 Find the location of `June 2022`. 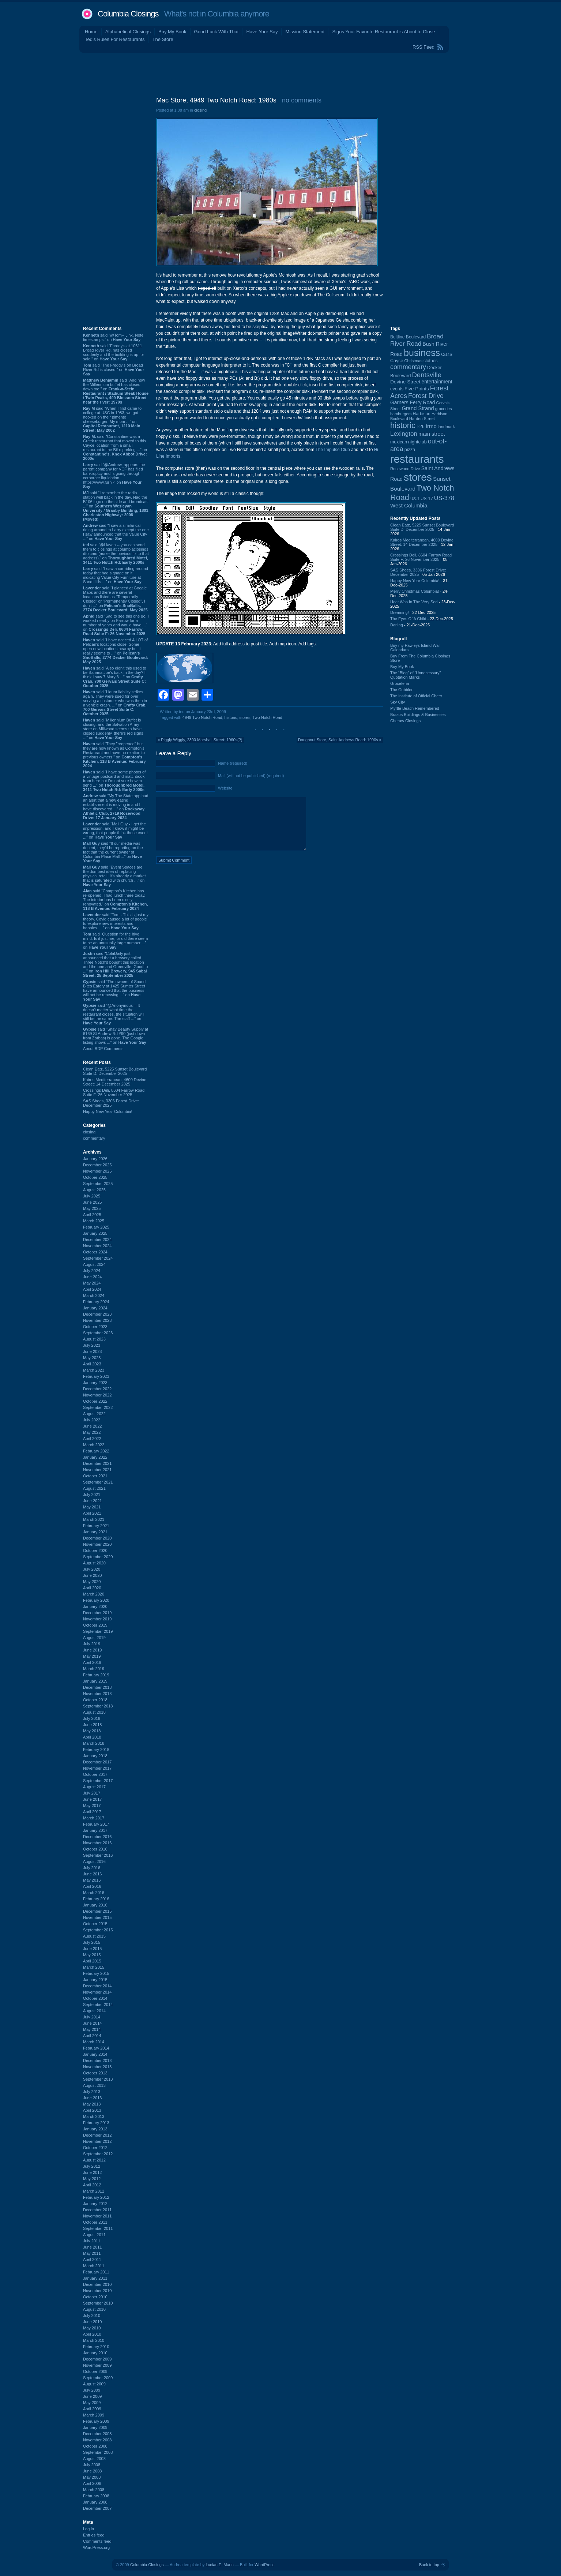

June 2022 is located at coordinates (92, 1426).